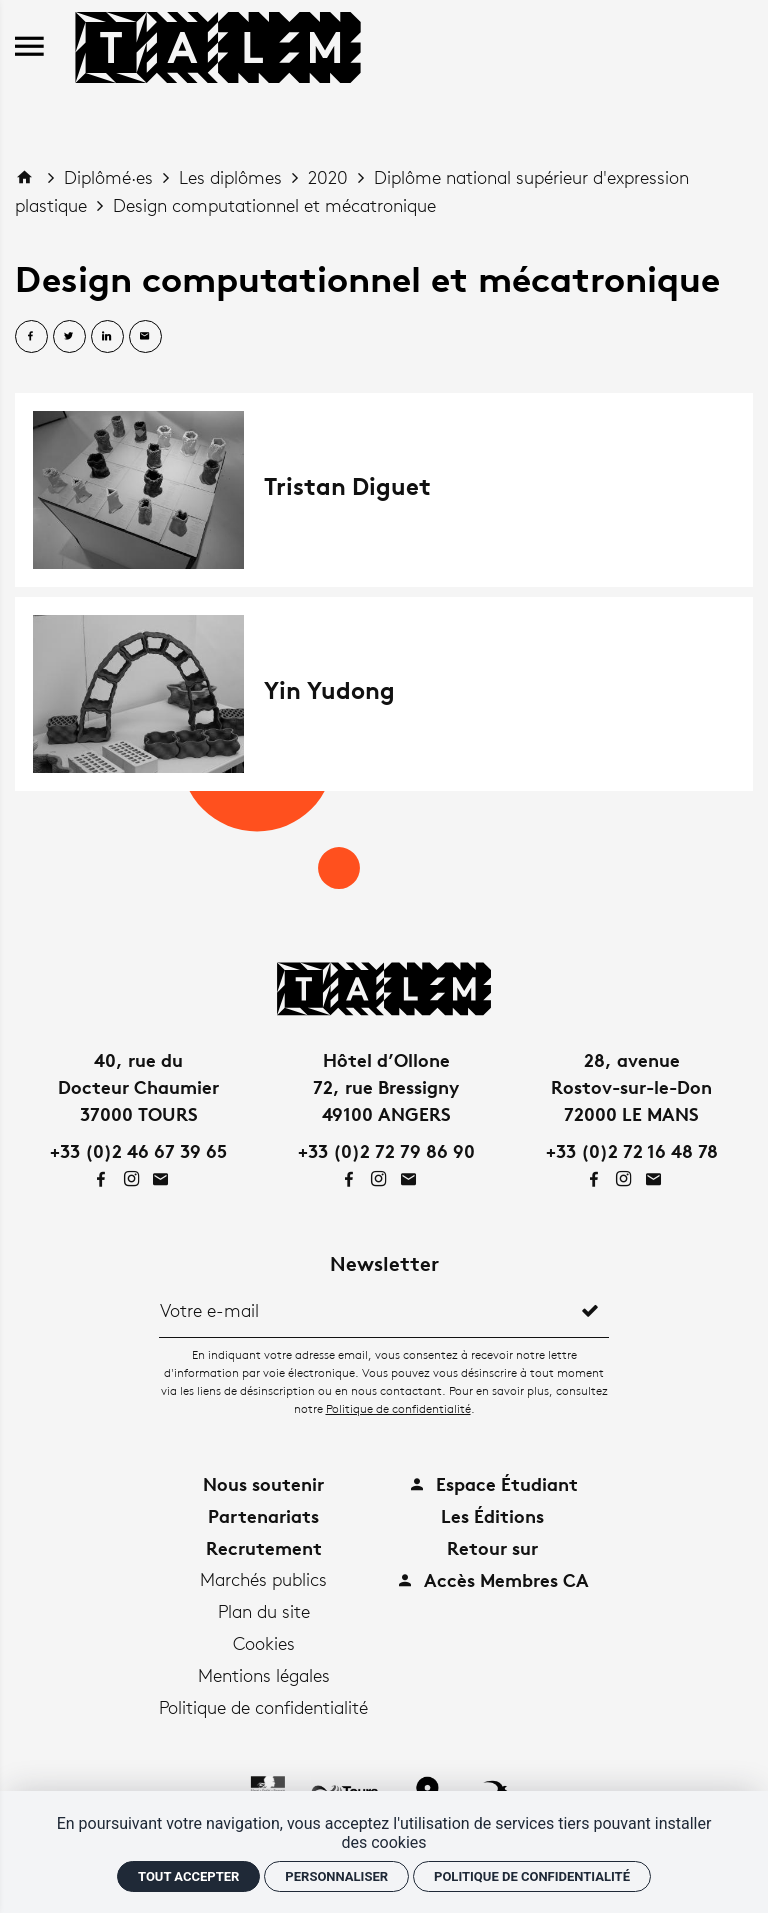 The image size is (768, 1913). What do you see at coordinates (29, 47) in the screenshot?
I see `[menu]` at bounding box center [29, 47].